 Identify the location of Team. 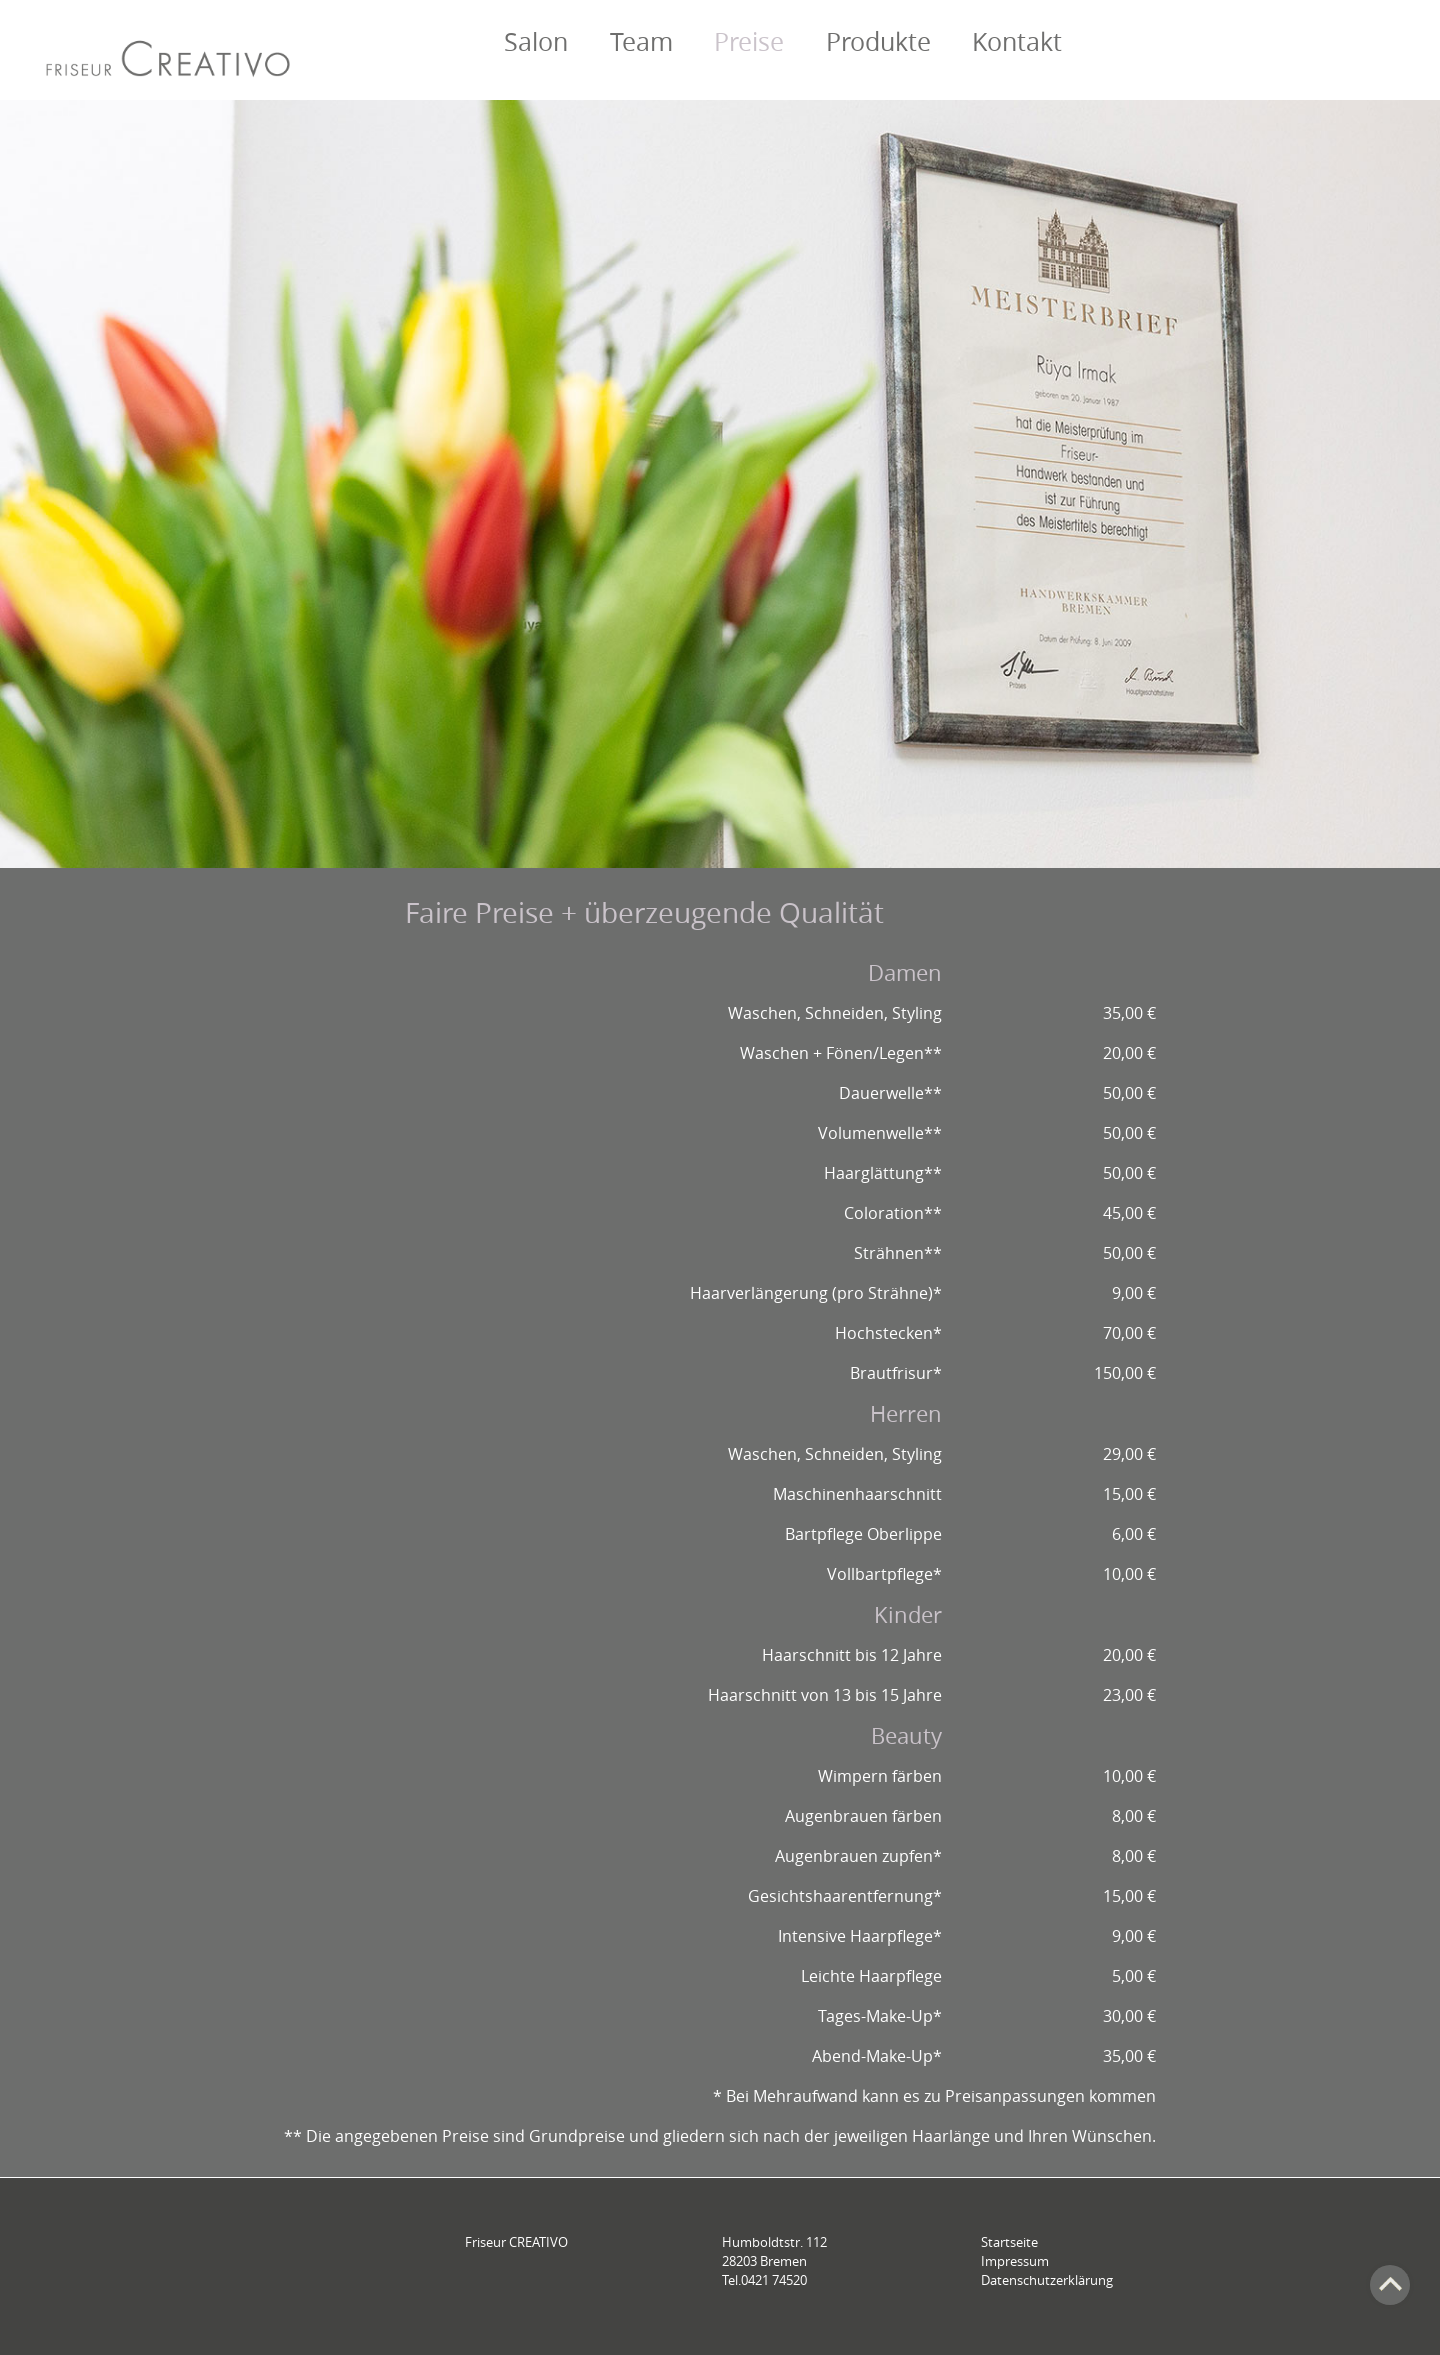
(641, 41).